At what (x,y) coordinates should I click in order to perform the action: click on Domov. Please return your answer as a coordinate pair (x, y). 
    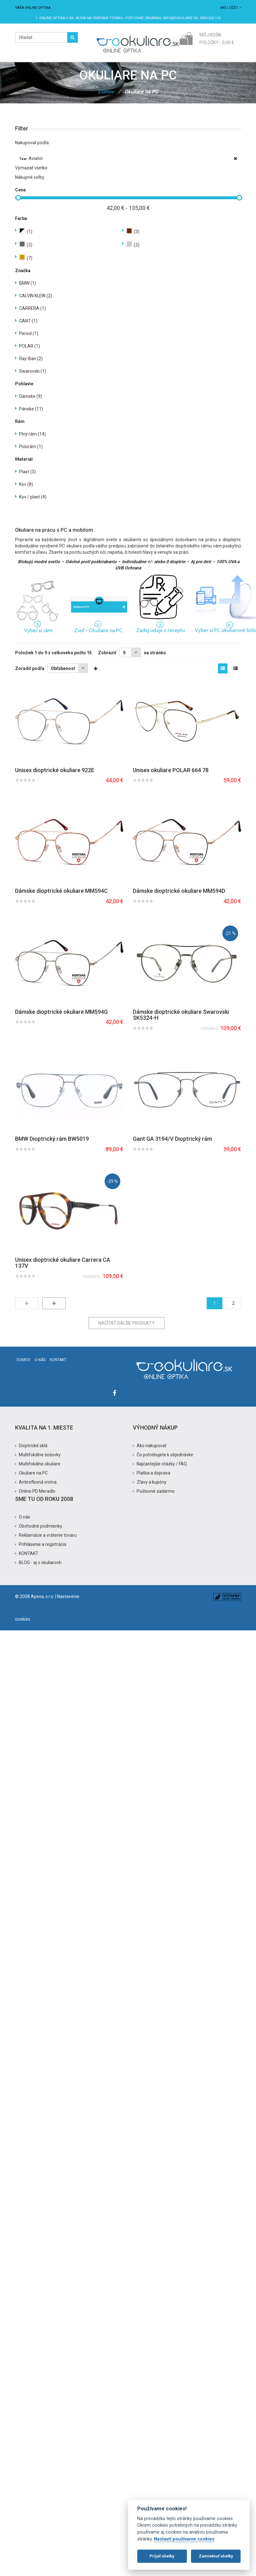
    Looking at the image, I should click on (106, 92).